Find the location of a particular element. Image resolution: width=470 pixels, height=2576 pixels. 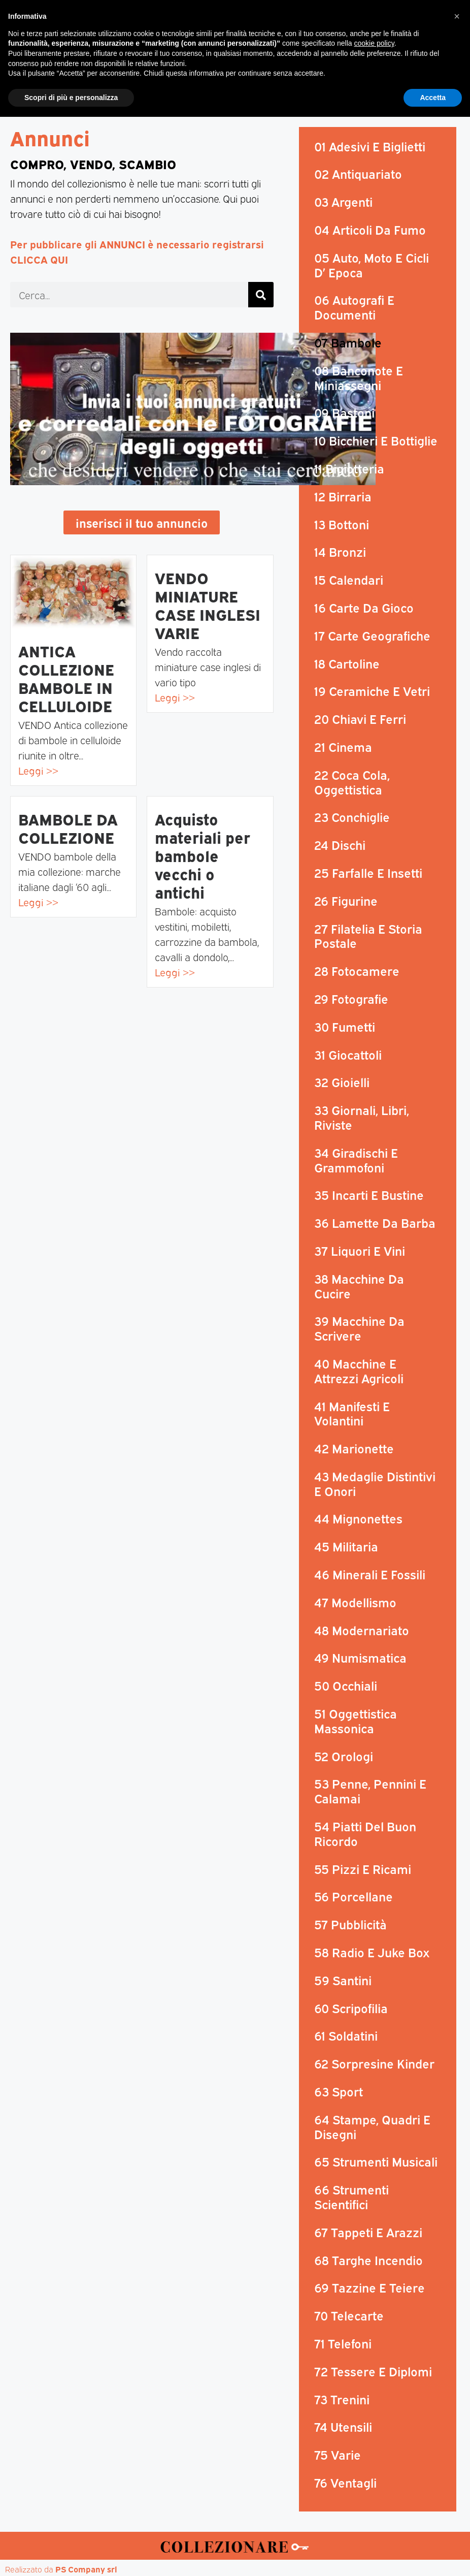

74 Utensili is located at coordinates (343, 2427).